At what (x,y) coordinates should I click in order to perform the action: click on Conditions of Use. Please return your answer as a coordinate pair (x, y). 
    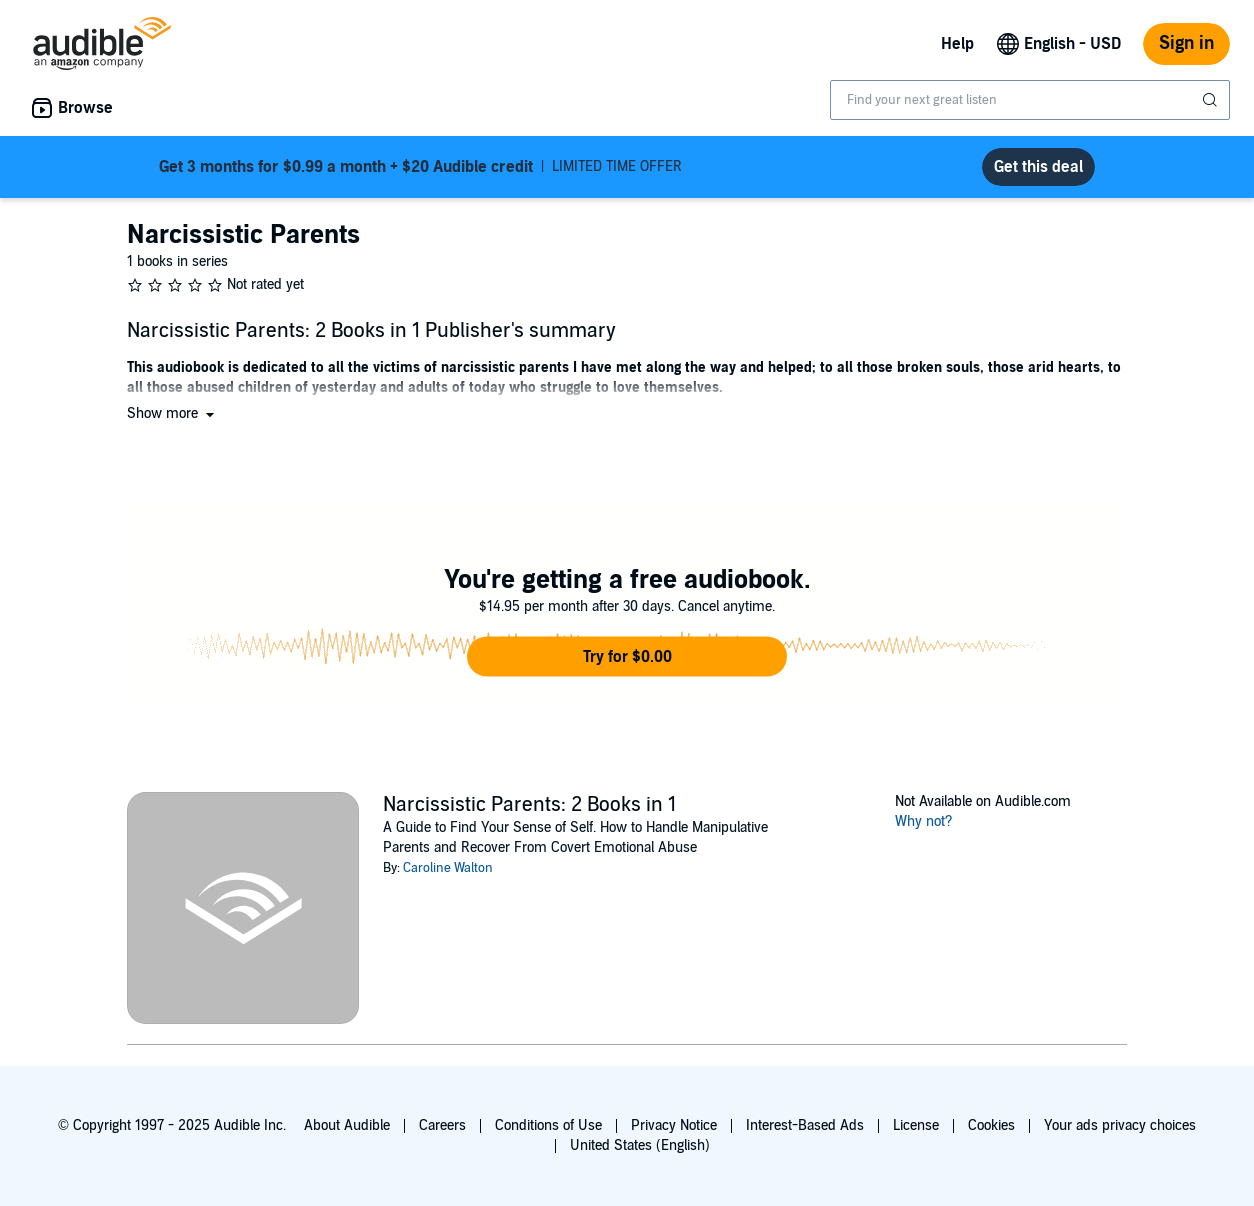
    Looking at the image, I should click on (548, 1125).